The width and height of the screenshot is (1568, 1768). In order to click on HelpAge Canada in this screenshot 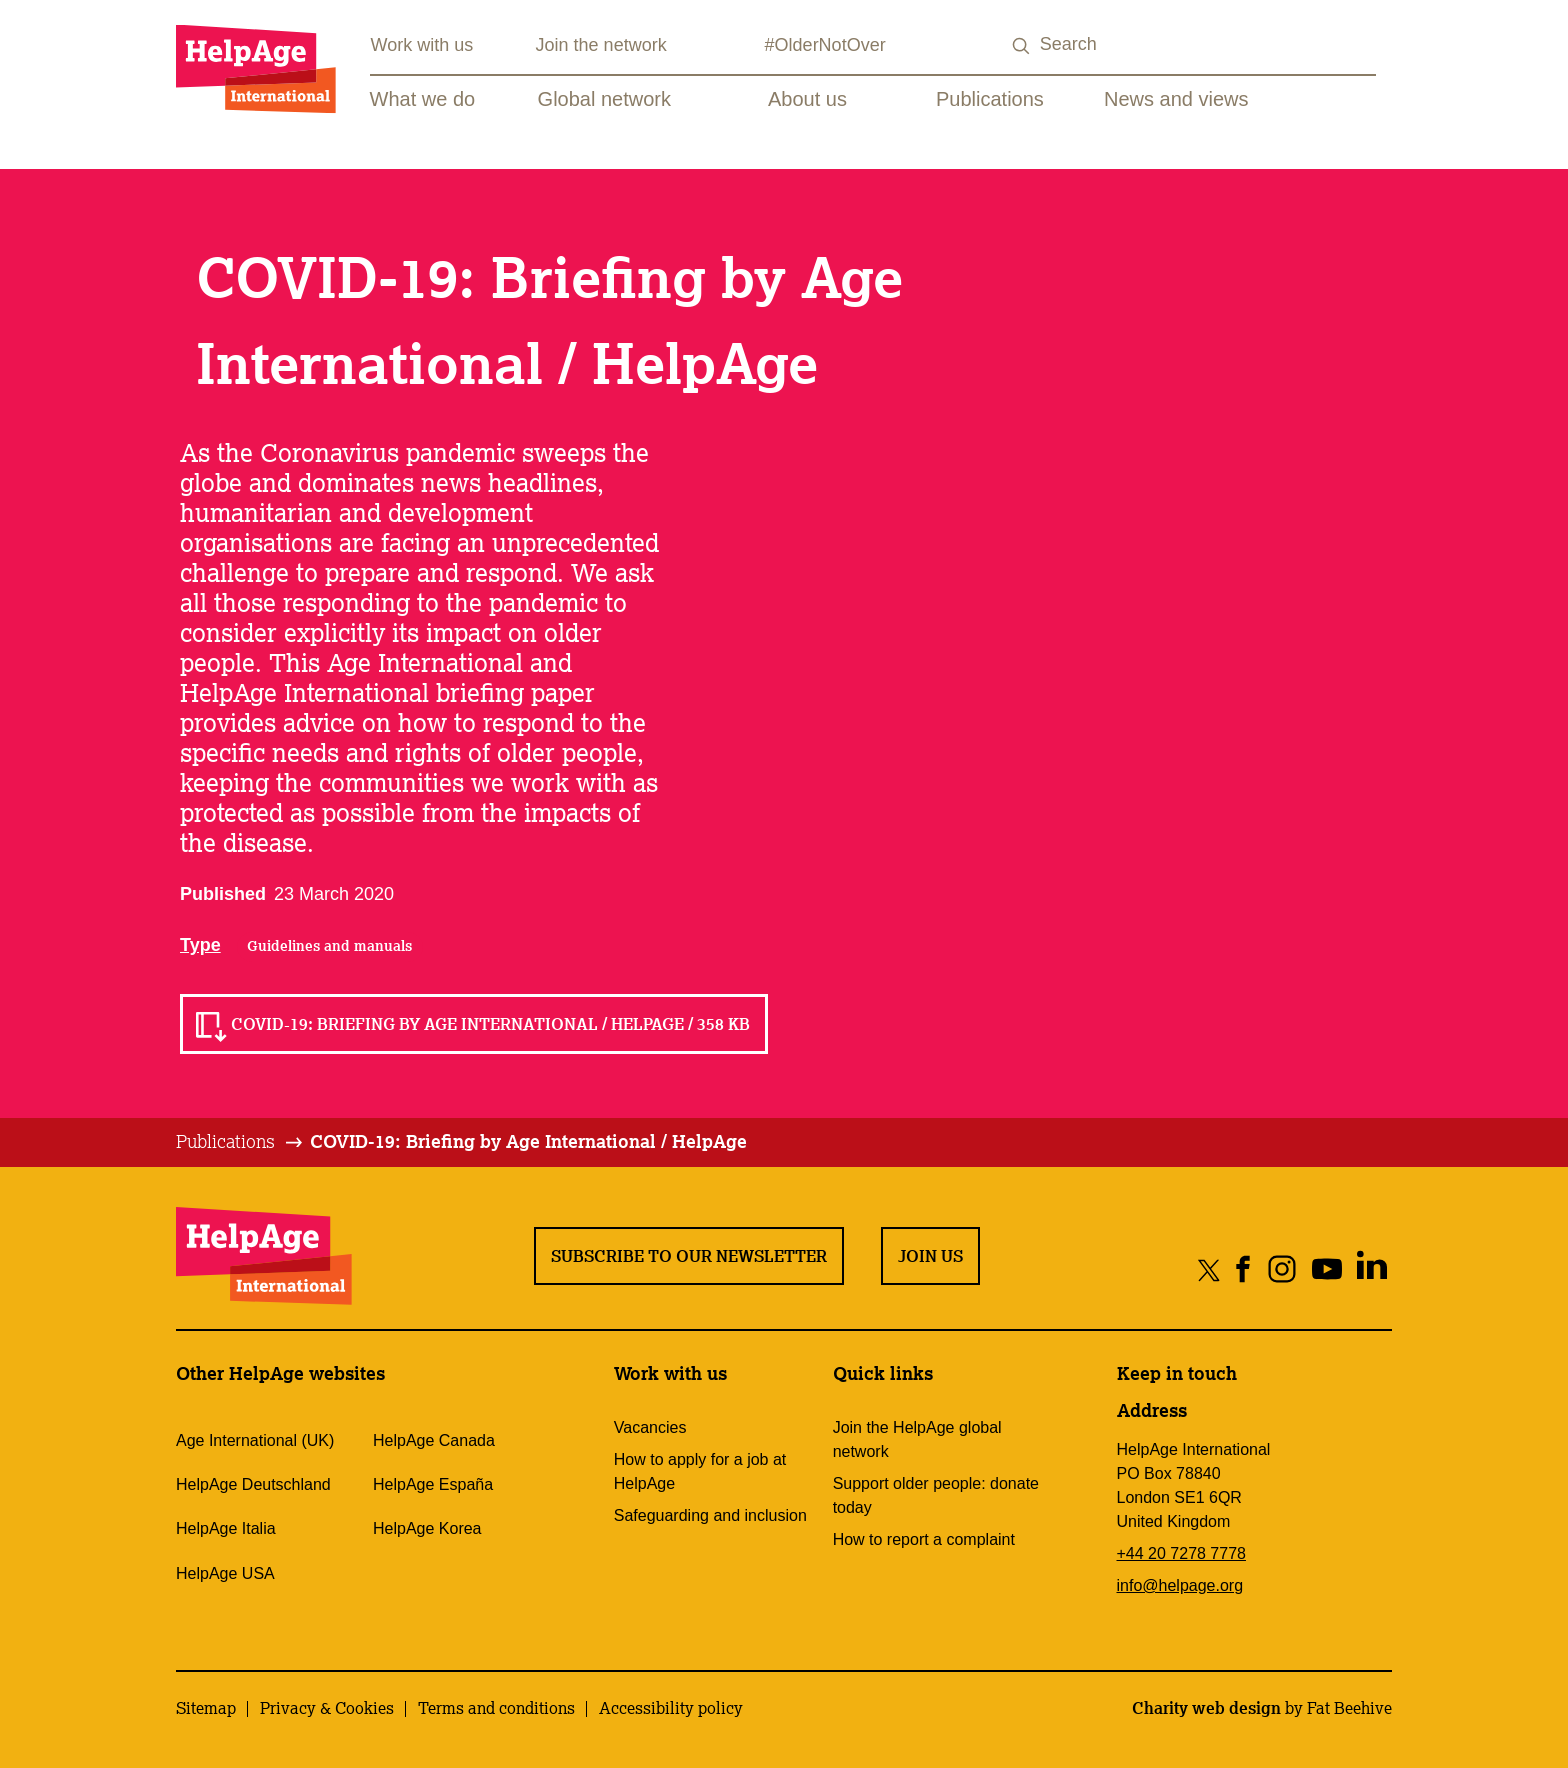, I will do `click(434, 1440)`.